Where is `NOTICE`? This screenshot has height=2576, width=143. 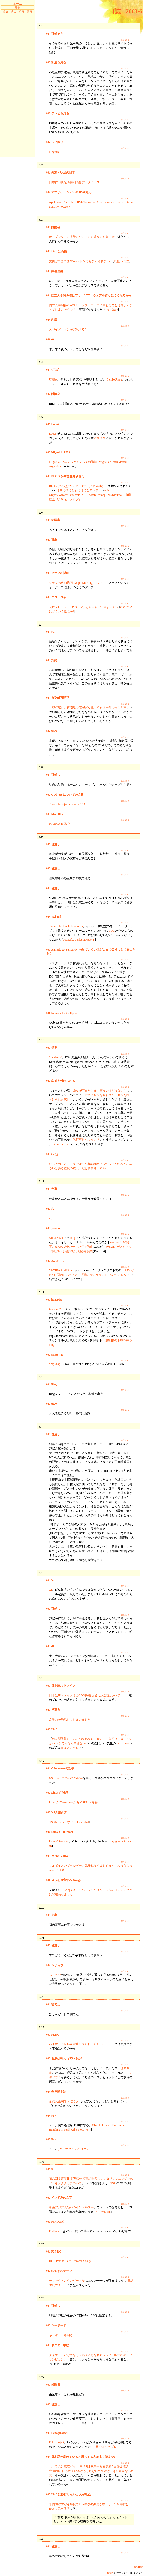
NOTICE is located at coordinates (138, 2567).